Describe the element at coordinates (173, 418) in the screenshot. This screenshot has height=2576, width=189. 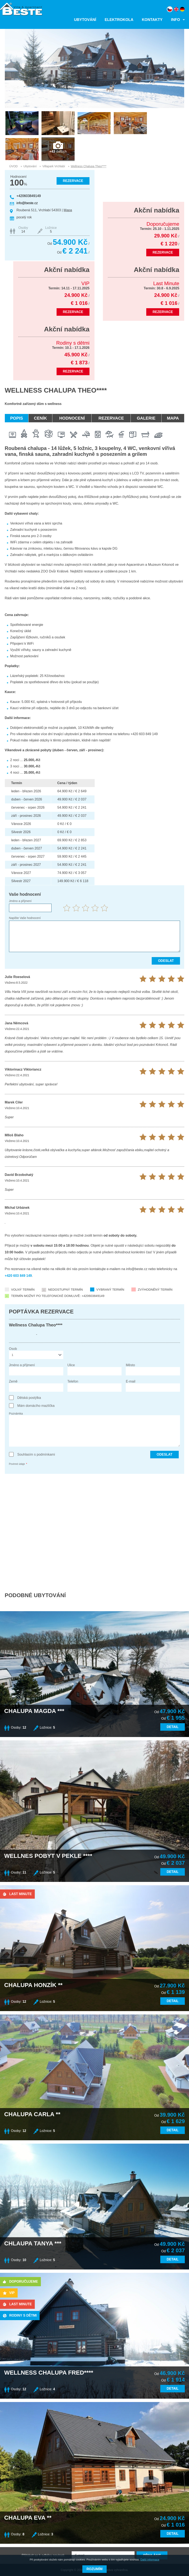
I see `Mapa` at that location.